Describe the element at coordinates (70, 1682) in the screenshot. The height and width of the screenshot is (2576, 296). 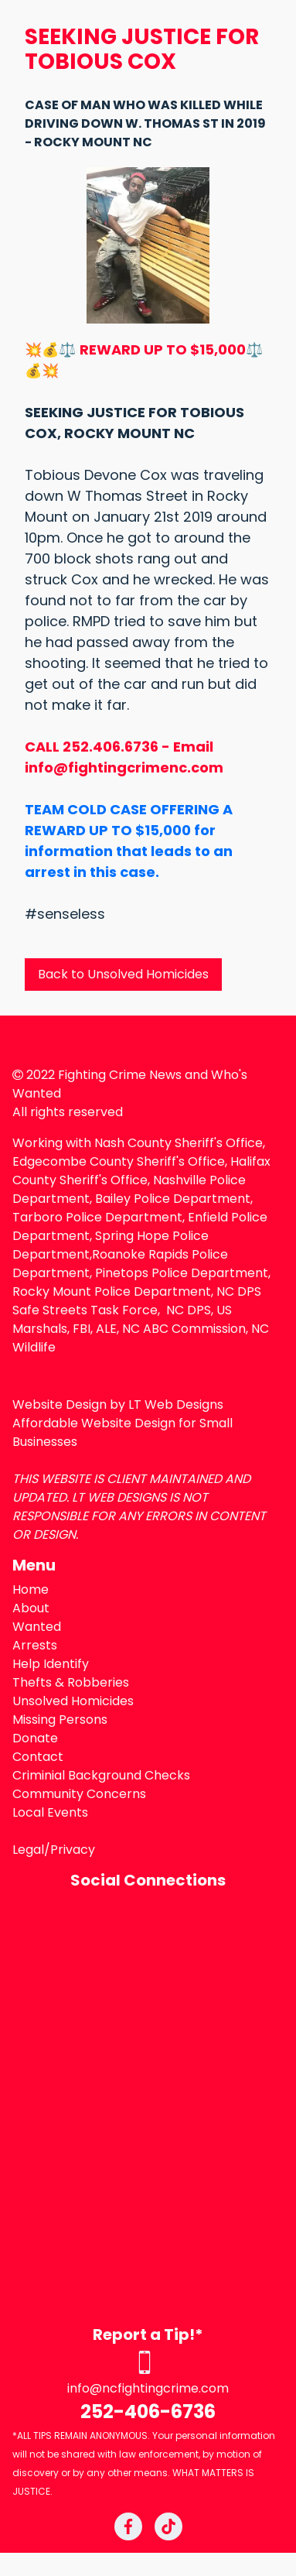
I see `Thefts & Robberies` at that location.